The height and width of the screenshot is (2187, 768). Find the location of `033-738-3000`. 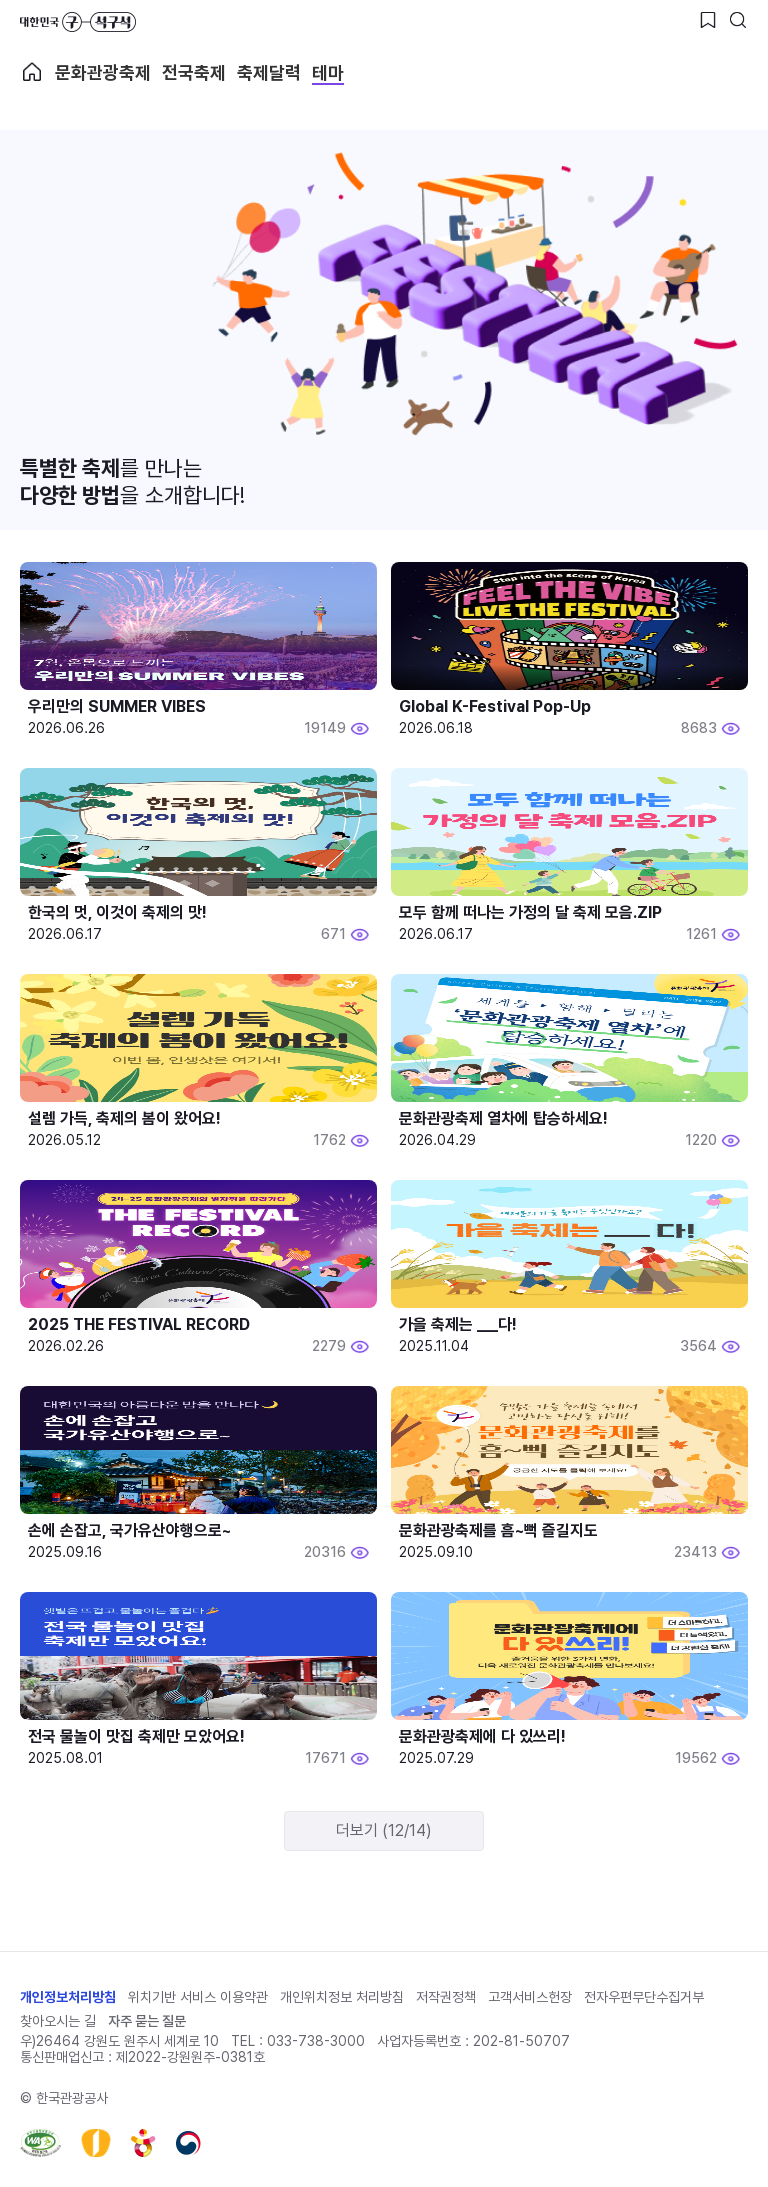

033-738-3000 is located at coordinates (316, 2041).